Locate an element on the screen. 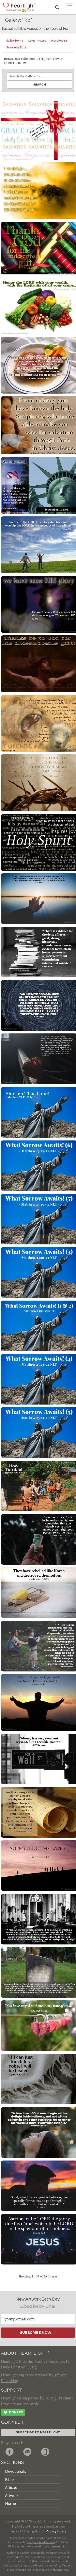 This screenshot has width=76, height=2576. Subscribe to Heartlight is located at coordinates (38, 2432).